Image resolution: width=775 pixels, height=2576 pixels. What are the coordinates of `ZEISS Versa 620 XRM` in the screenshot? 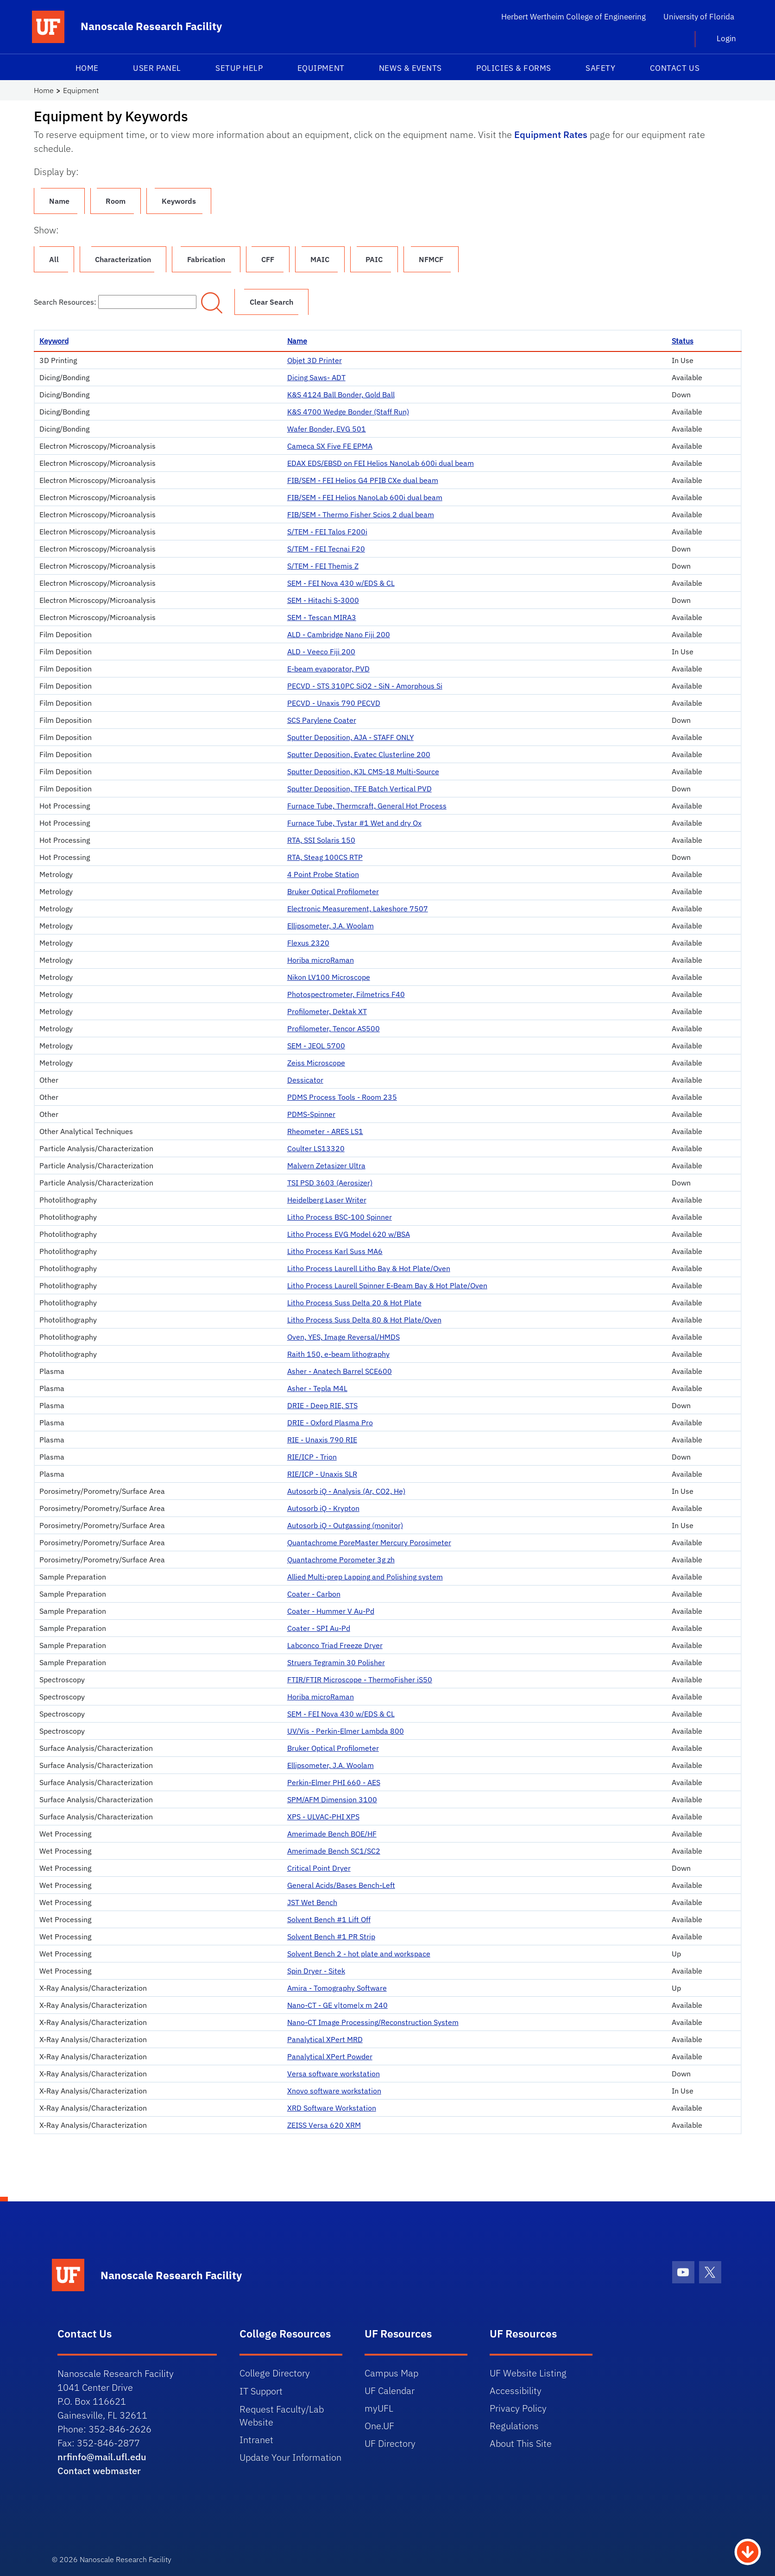 It's located at (324, 2125).